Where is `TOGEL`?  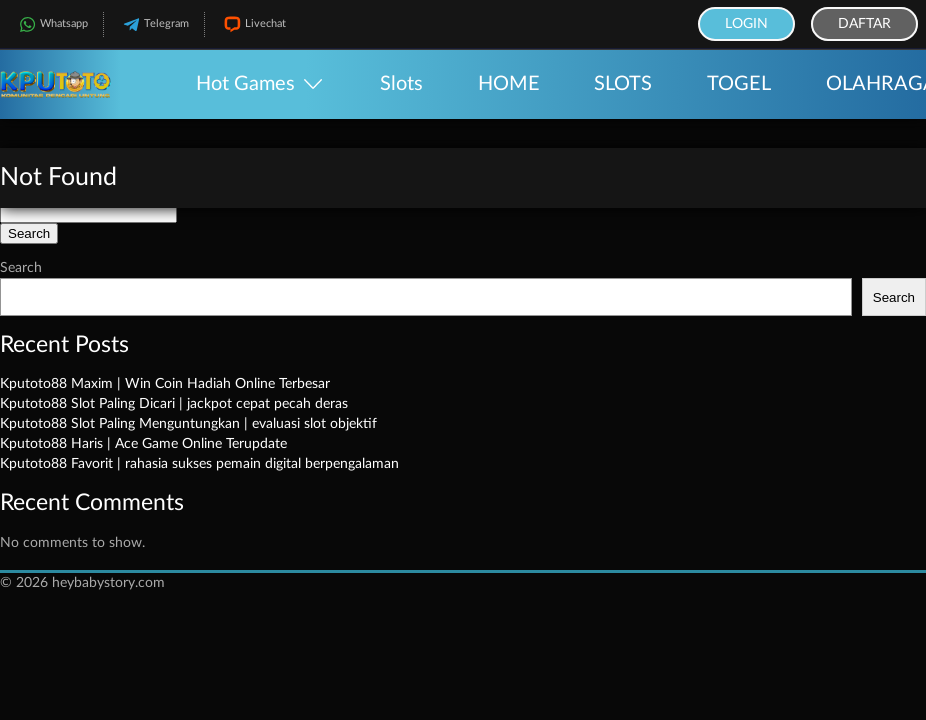
TOGEL is located at coordinates (739, 84).